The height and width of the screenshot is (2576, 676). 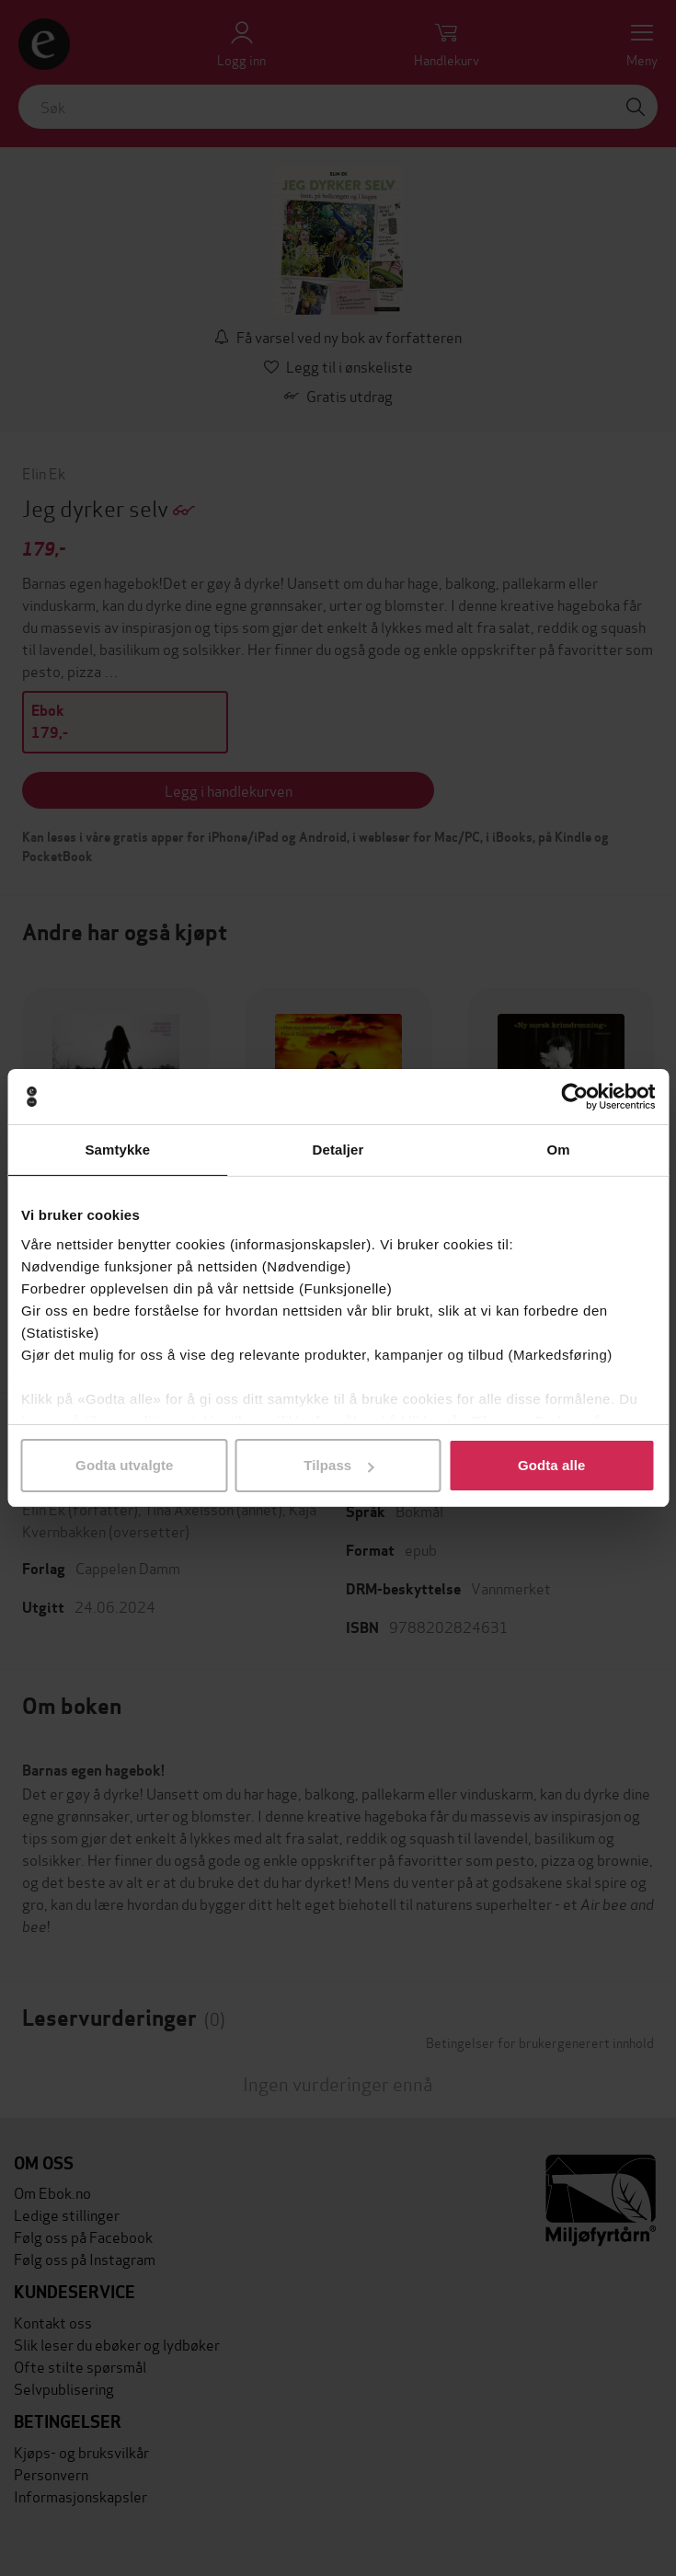 I want to click on Samtykke [tab], so click(x=117, y=1149).